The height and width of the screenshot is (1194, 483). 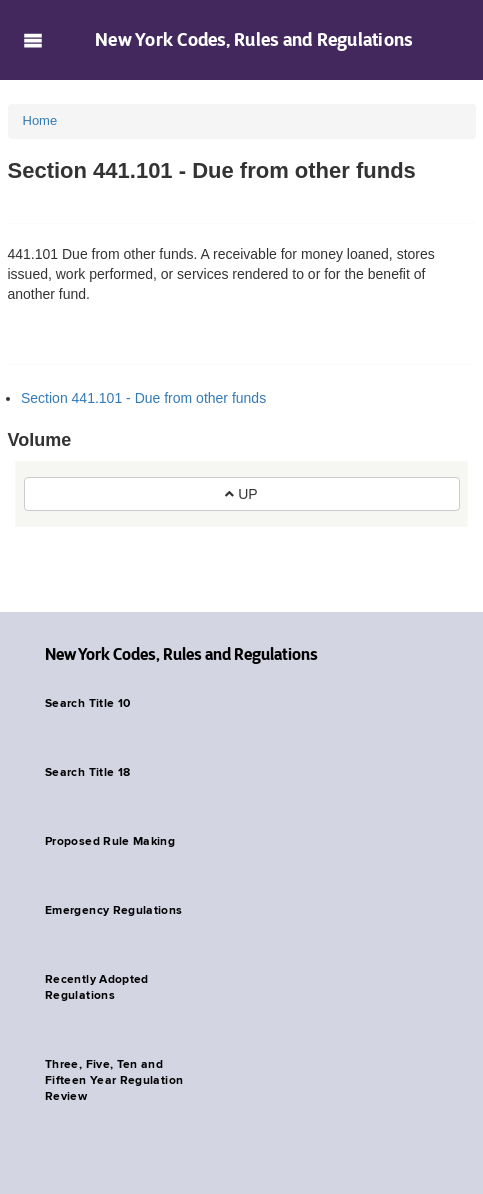 What do you see at coordinates (32, 40) in the screenshot?
I see `Navigation menu [button]` at bounding box center [32, 40].